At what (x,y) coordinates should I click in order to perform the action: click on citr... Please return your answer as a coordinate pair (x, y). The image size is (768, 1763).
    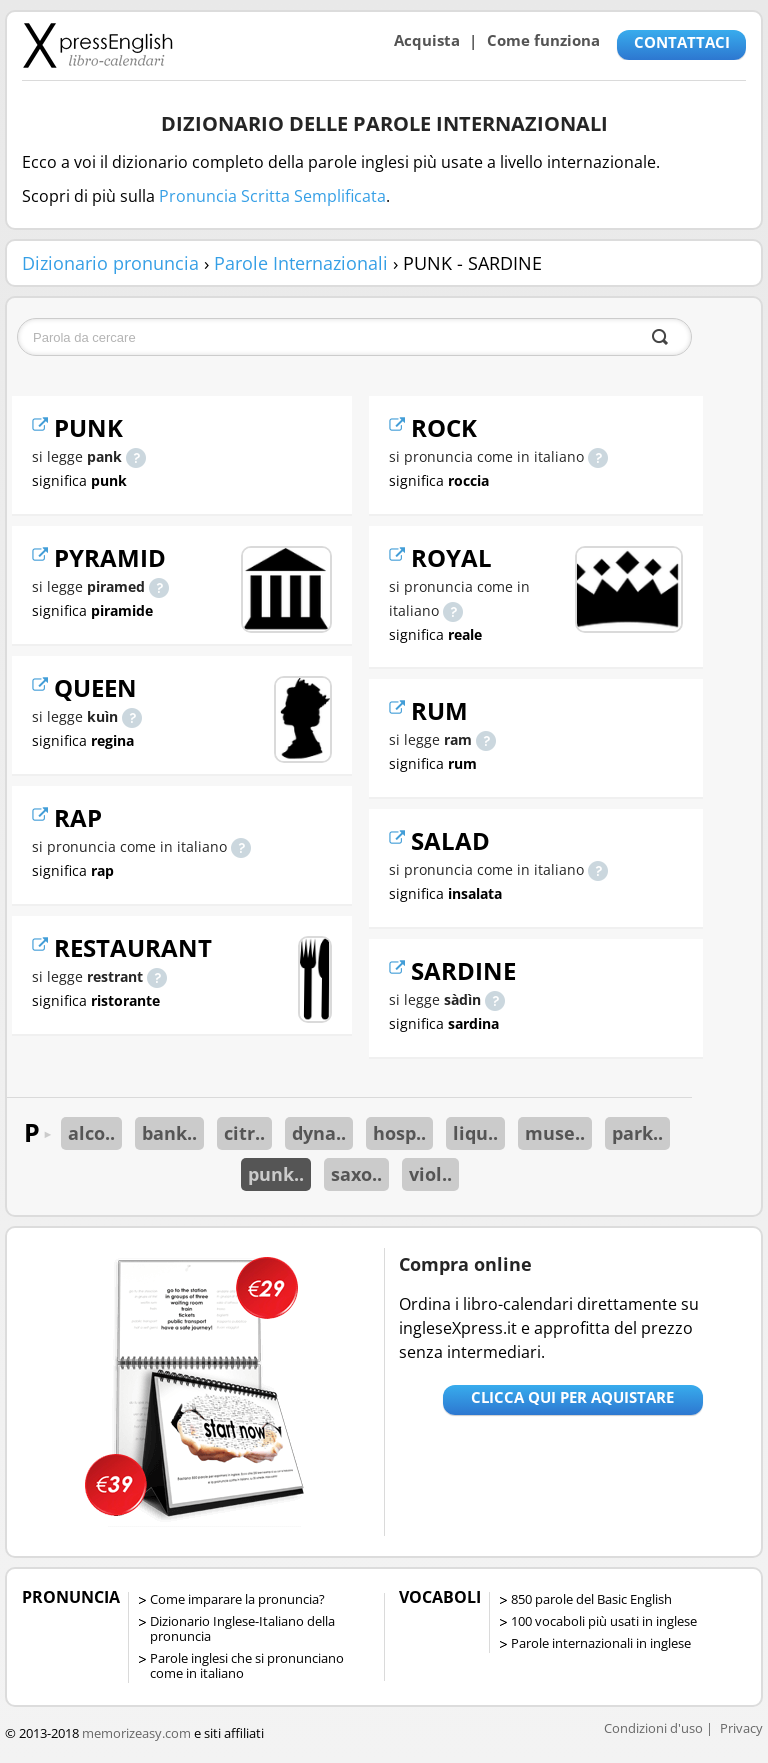
    Looking at the image, I should click on (244, 1133).